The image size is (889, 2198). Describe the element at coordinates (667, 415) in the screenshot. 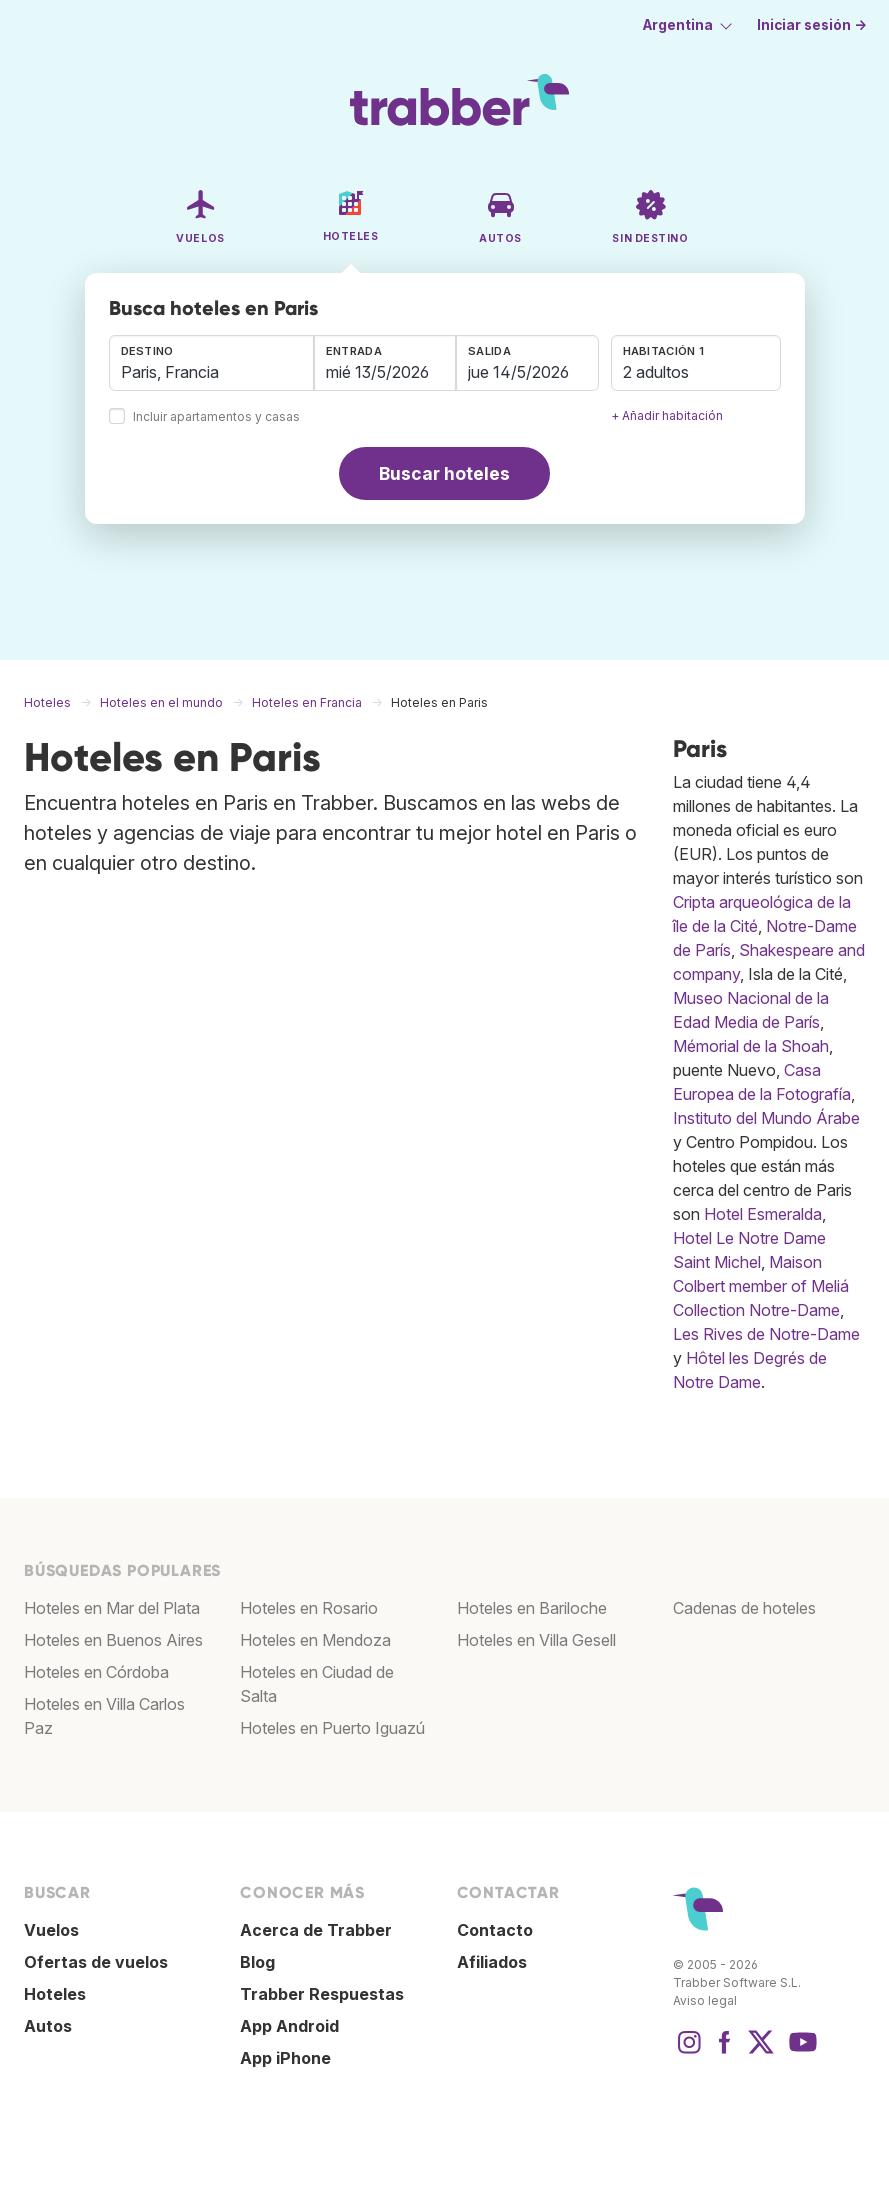

I see `+ Añadir habitación` at that location.